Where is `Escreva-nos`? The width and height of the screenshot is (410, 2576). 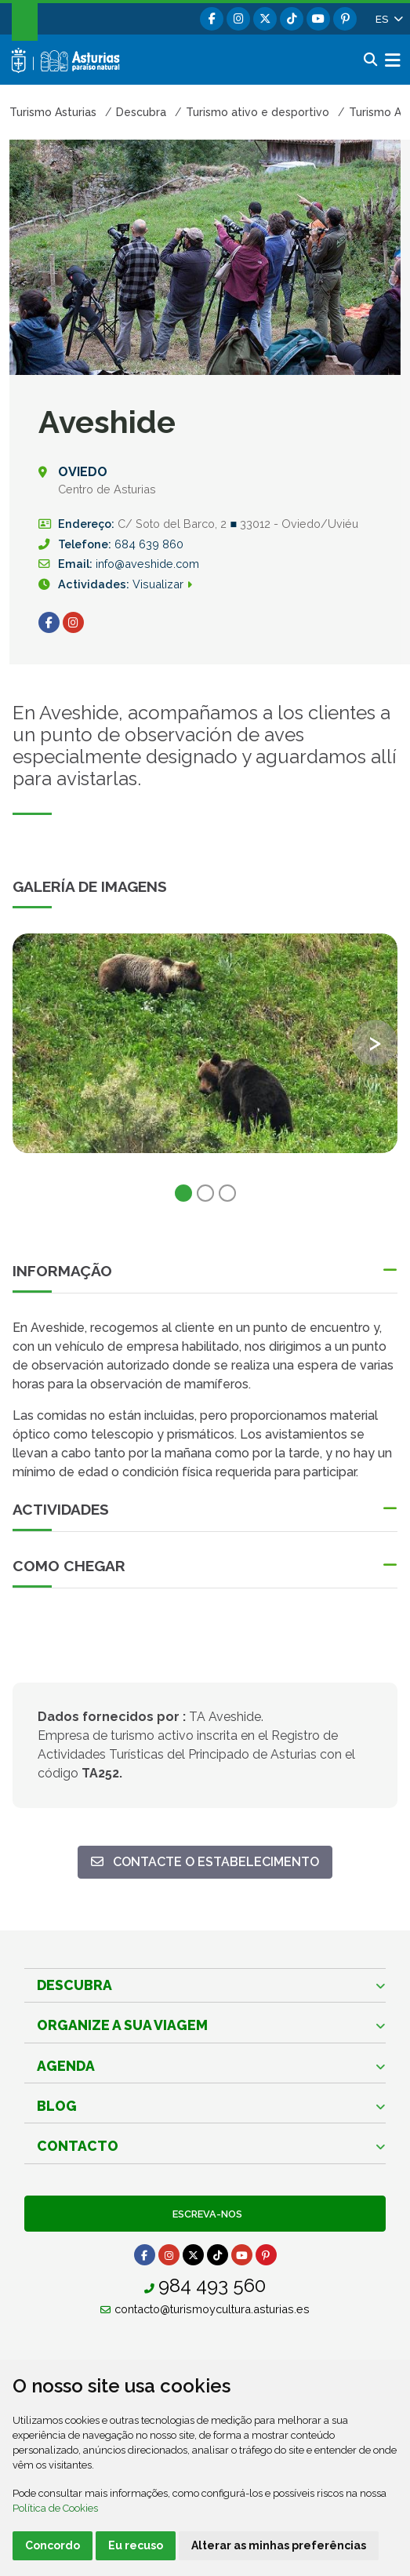 Escreva-nos is located at coordinates (205, 2214).